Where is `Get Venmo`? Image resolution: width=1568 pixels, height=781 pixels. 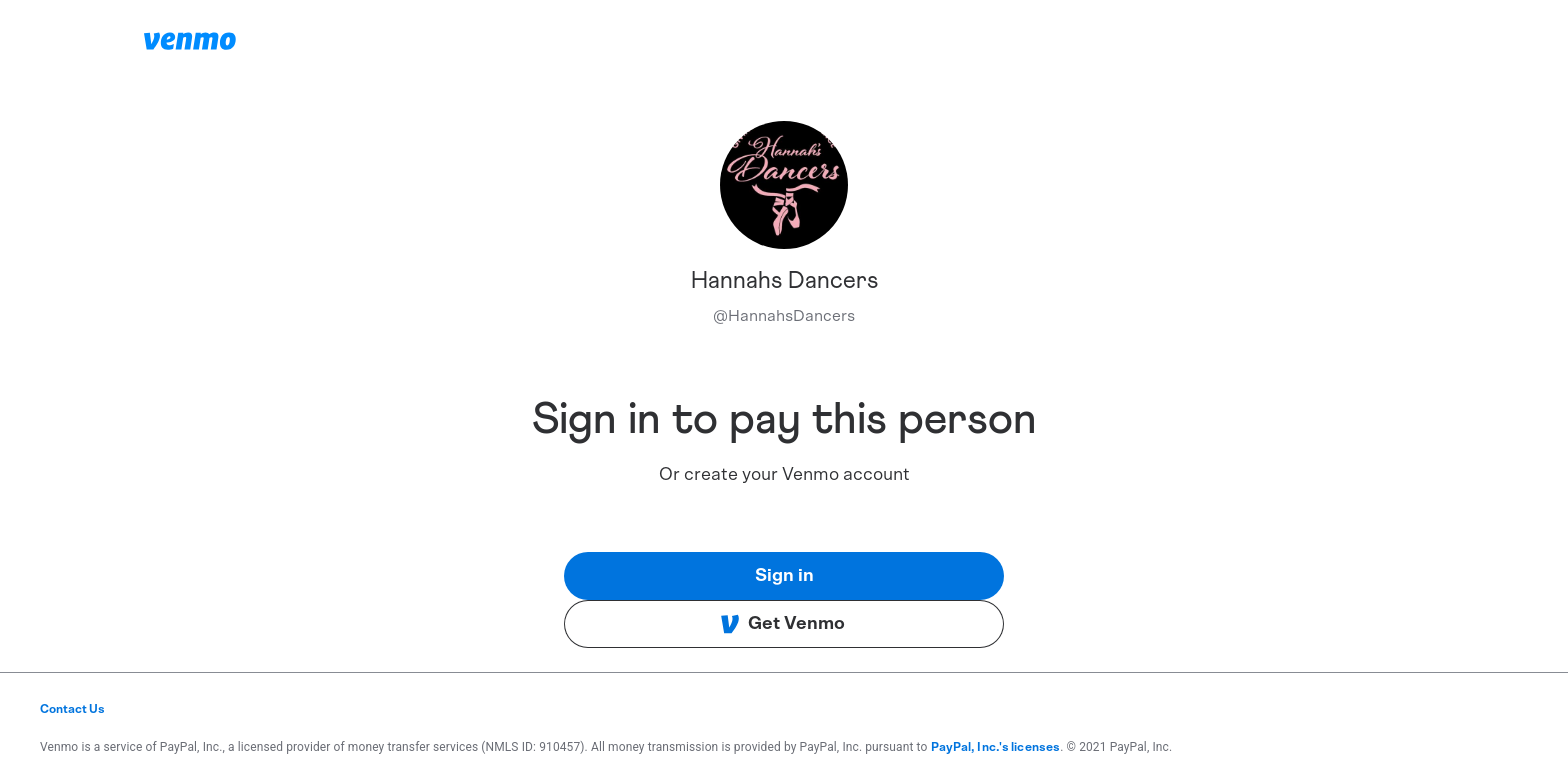 Get Venmo is located at coordinates (782, 624).